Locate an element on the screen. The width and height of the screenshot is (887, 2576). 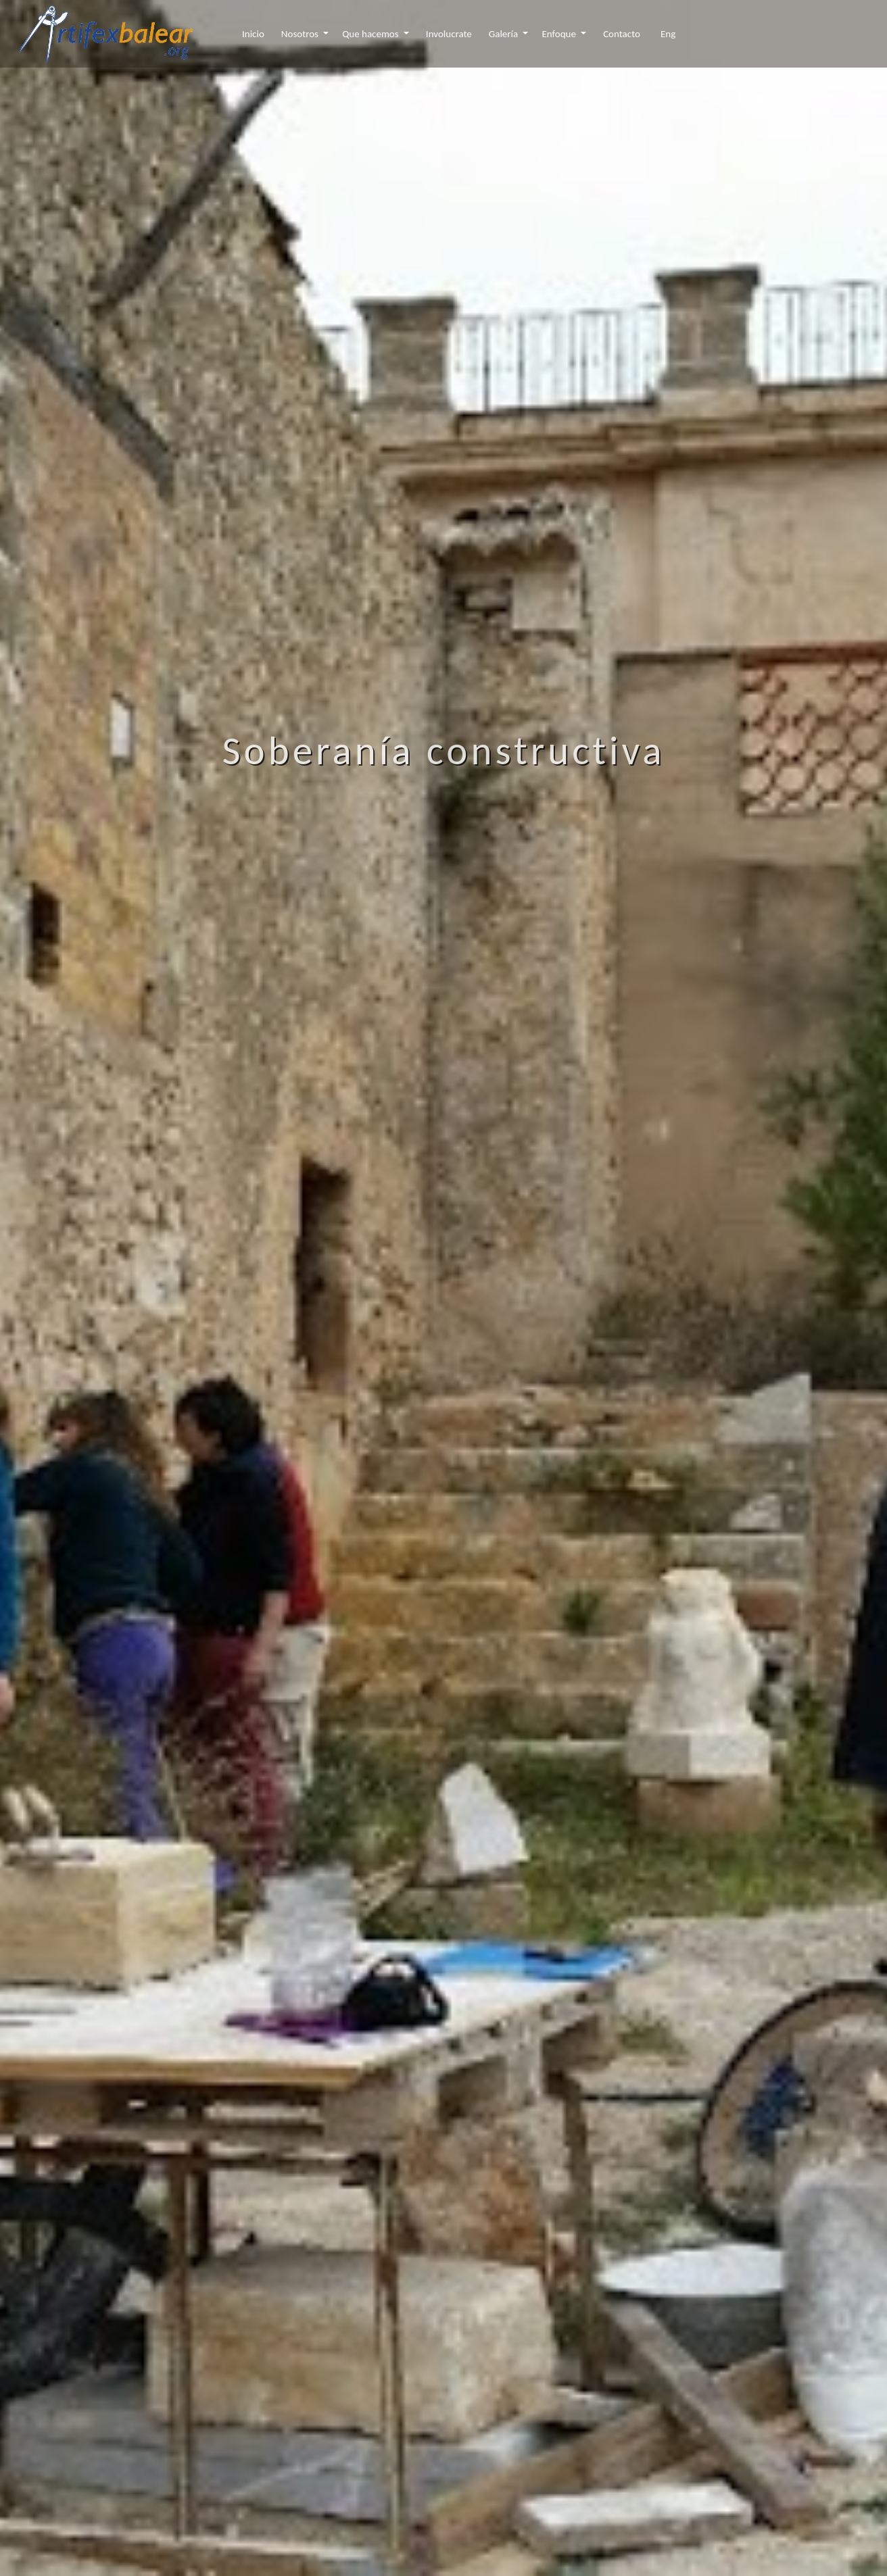
Galería is located at coordinates (505, 34).